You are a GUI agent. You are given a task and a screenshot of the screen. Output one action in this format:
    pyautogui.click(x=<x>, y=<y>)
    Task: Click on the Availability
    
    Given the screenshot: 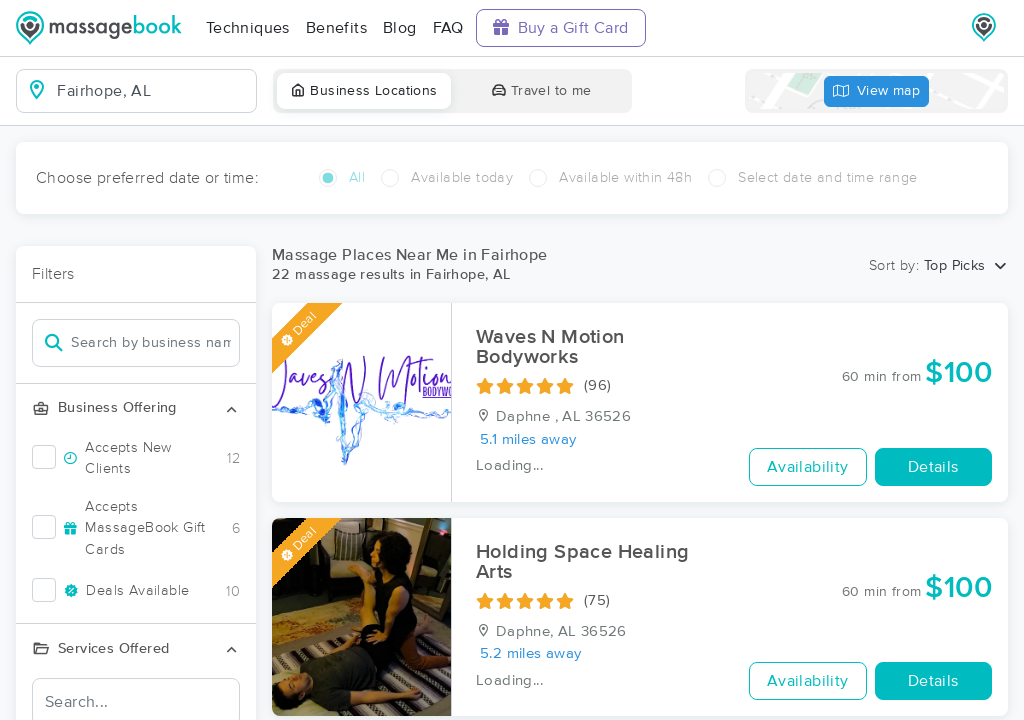 What is the action you would take?
    pyautogui.click(x=808, y=467)
    